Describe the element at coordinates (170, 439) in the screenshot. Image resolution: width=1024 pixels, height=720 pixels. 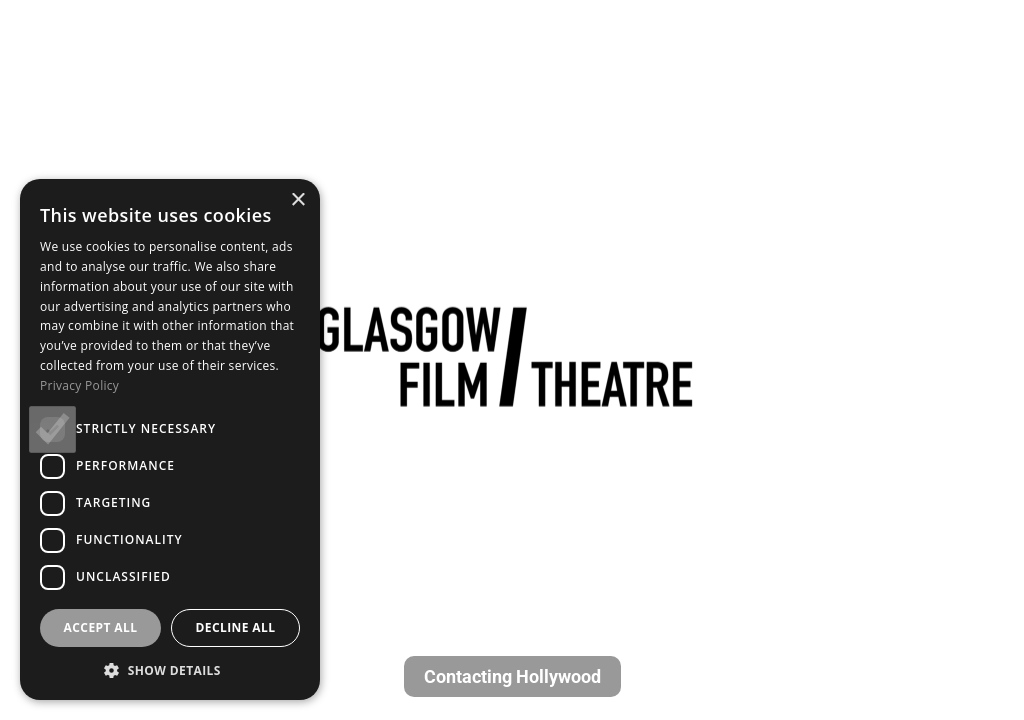
I see `[dialog]` at that location.